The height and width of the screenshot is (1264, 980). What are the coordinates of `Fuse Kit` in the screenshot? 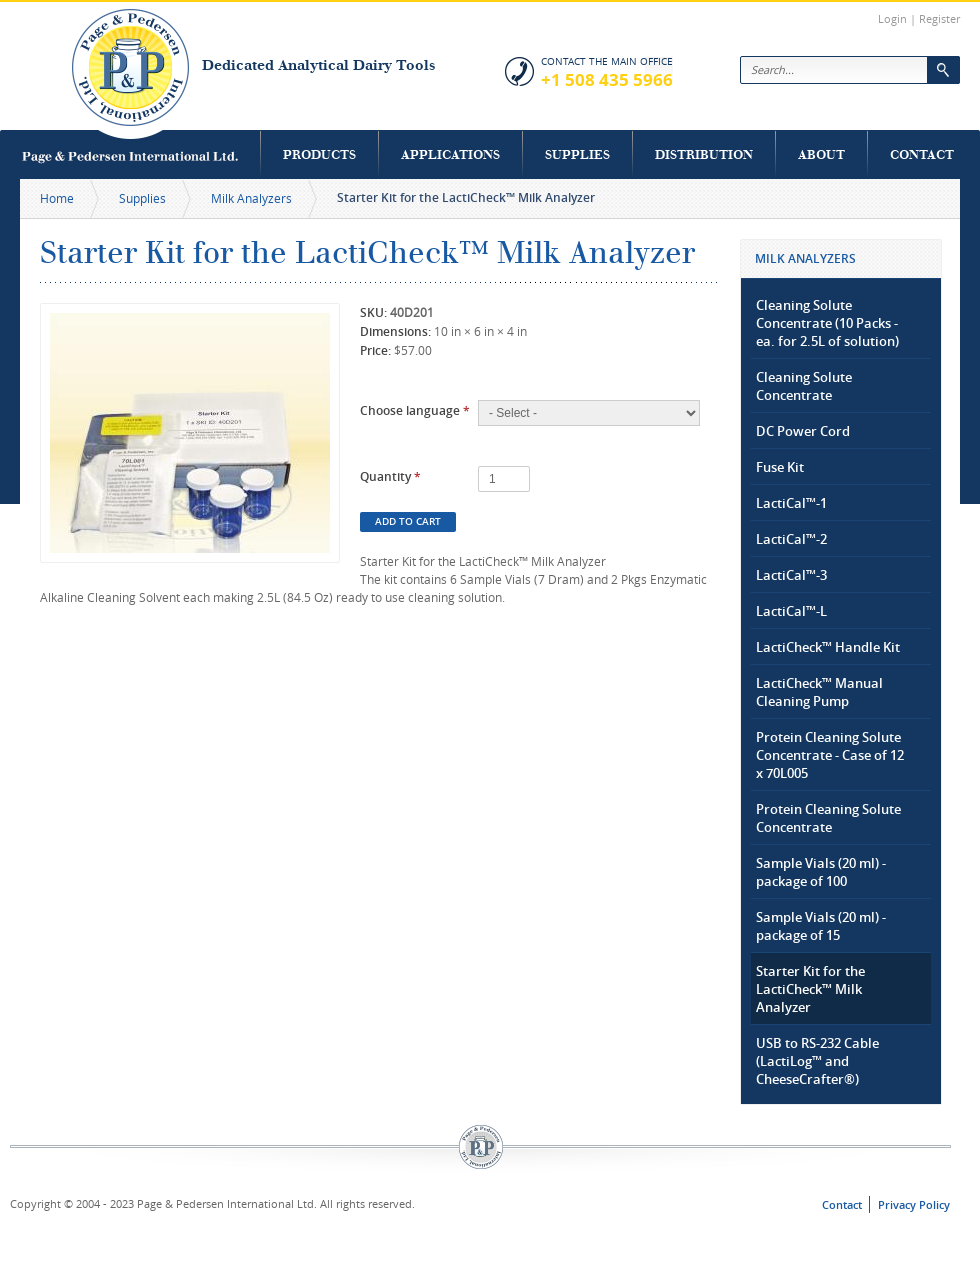 It's located at (780, 467).